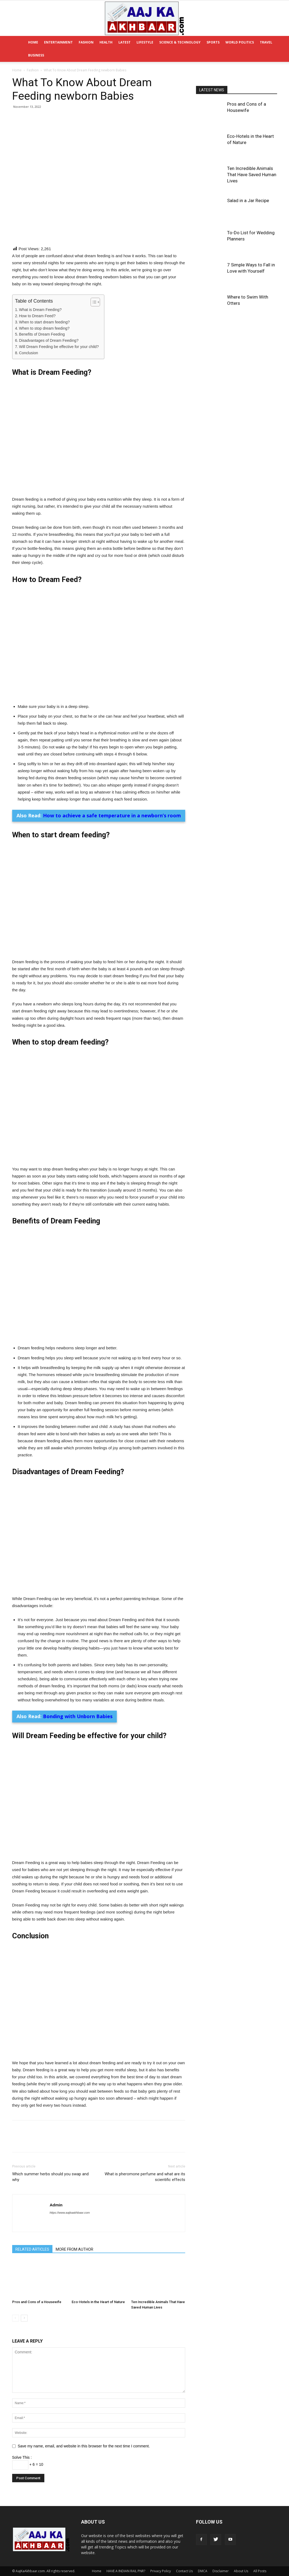 The height and width of the screenshot is (2576, 289). What do you see at coordinates (126, 2560) in the screenshot?
I see `HAVE A INDIAN RAIL PNR?` at bounding box center [126, 2560].